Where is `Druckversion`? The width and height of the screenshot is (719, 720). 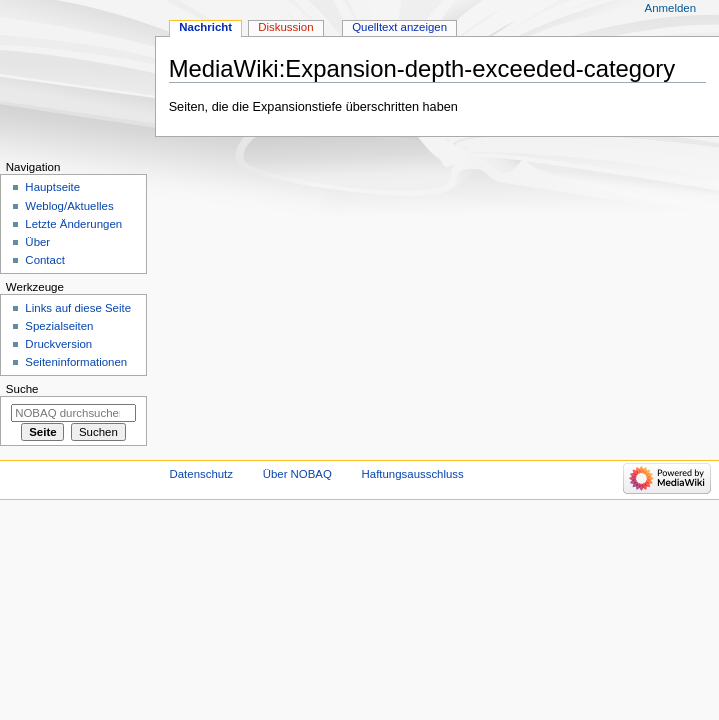
Druckversion is located at coordinates (58, 344).